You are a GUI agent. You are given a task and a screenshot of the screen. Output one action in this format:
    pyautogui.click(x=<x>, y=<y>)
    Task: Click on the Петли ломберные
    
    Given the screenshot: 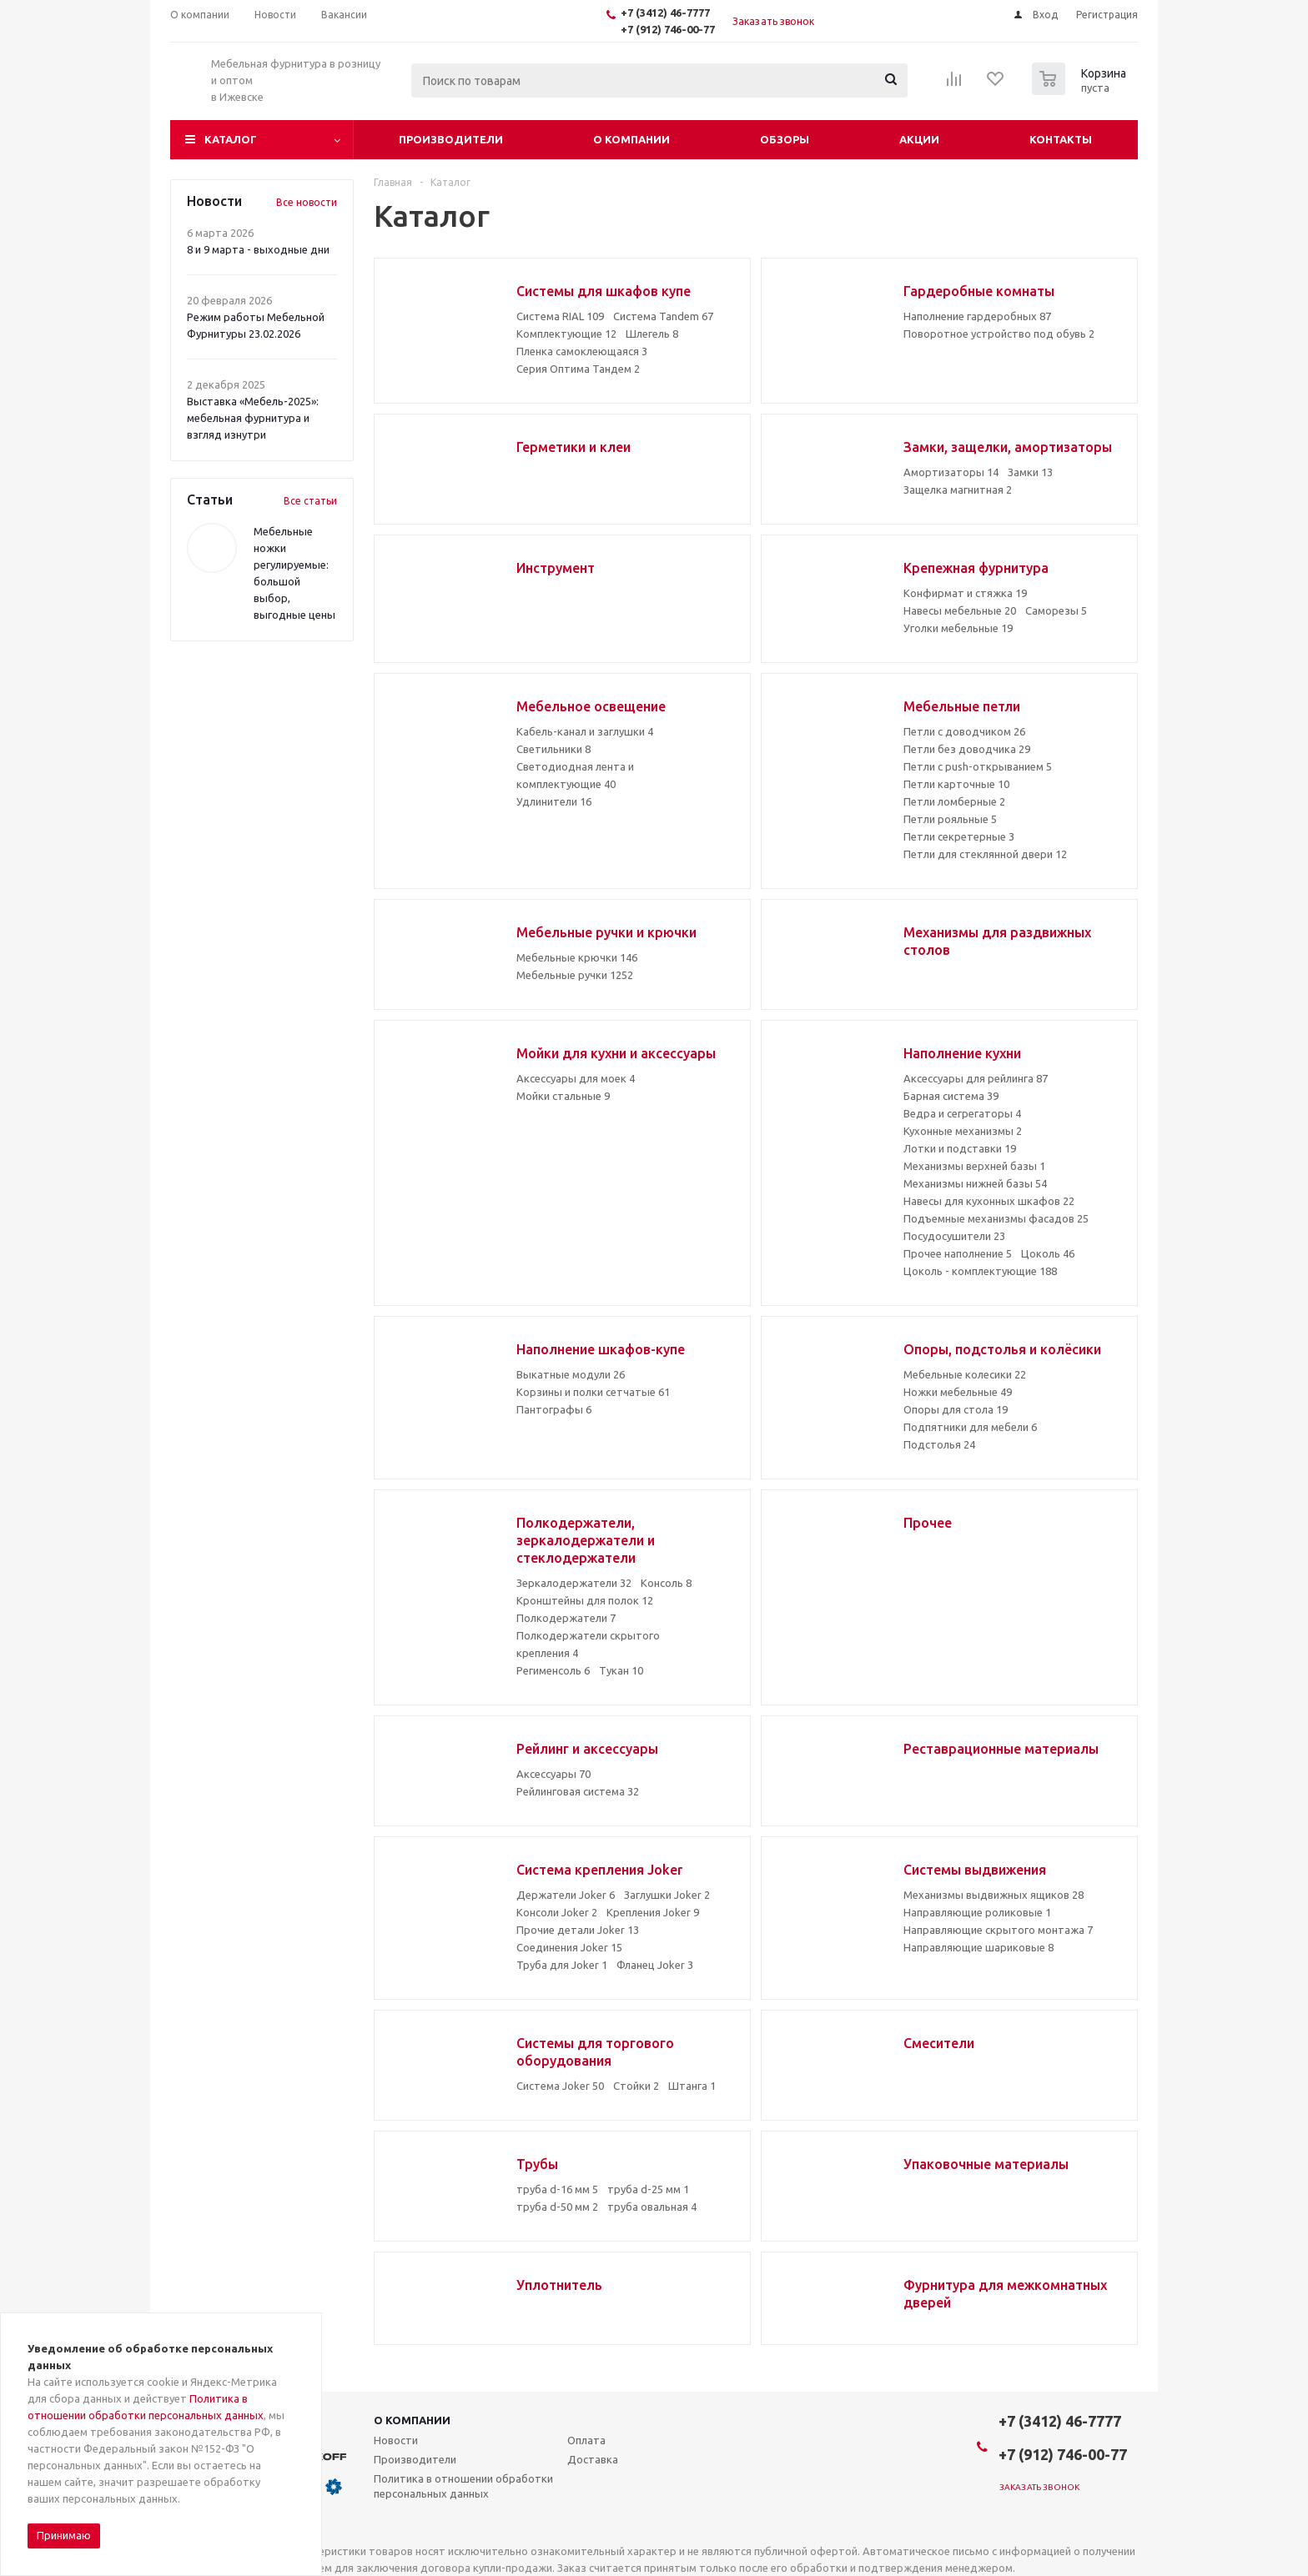 What is the action you would take?
    pyautogui.click(x=954, y=801)
    